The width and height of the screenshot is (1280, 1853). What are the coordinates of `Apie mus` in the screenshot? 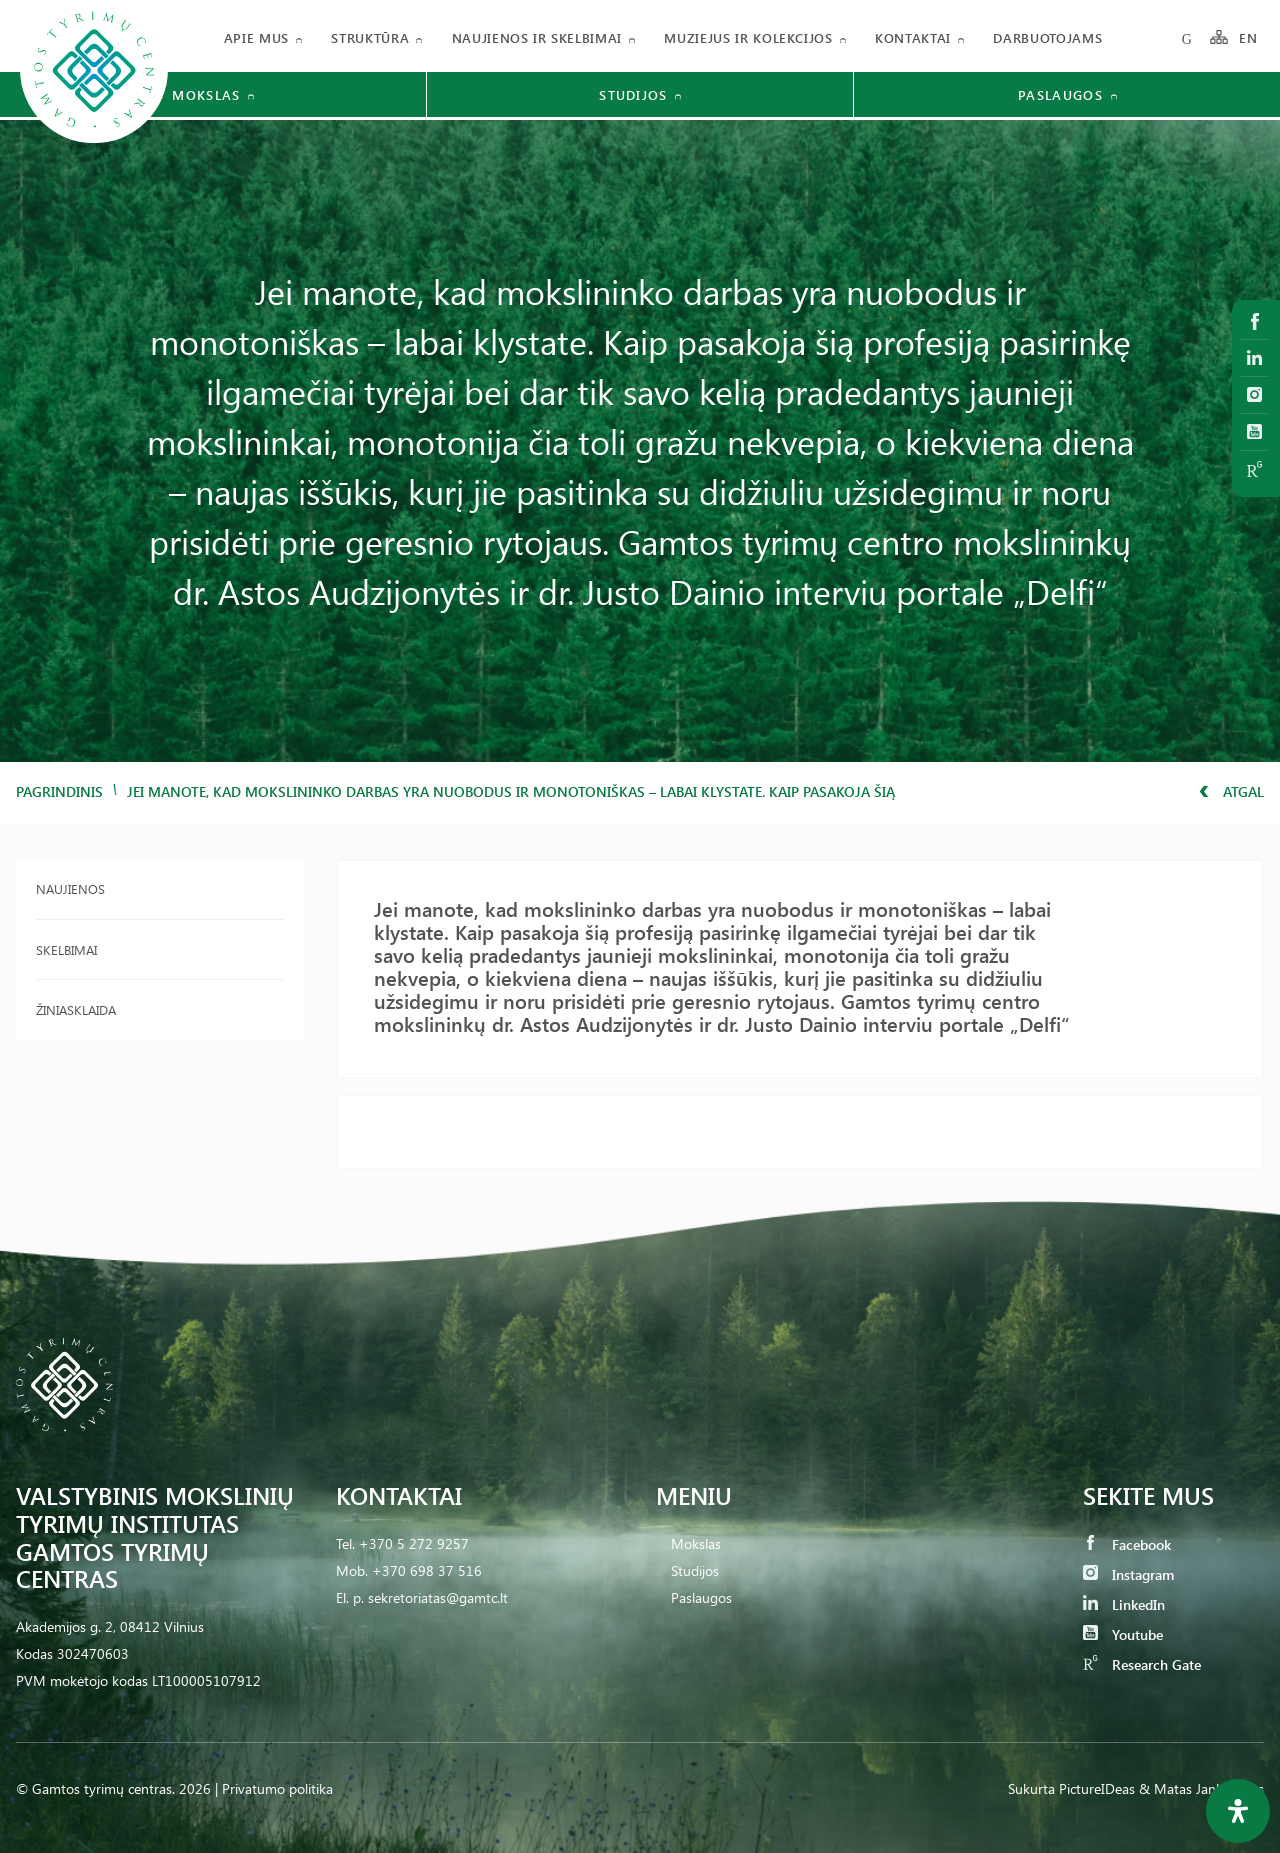 It's located at (256, 37).